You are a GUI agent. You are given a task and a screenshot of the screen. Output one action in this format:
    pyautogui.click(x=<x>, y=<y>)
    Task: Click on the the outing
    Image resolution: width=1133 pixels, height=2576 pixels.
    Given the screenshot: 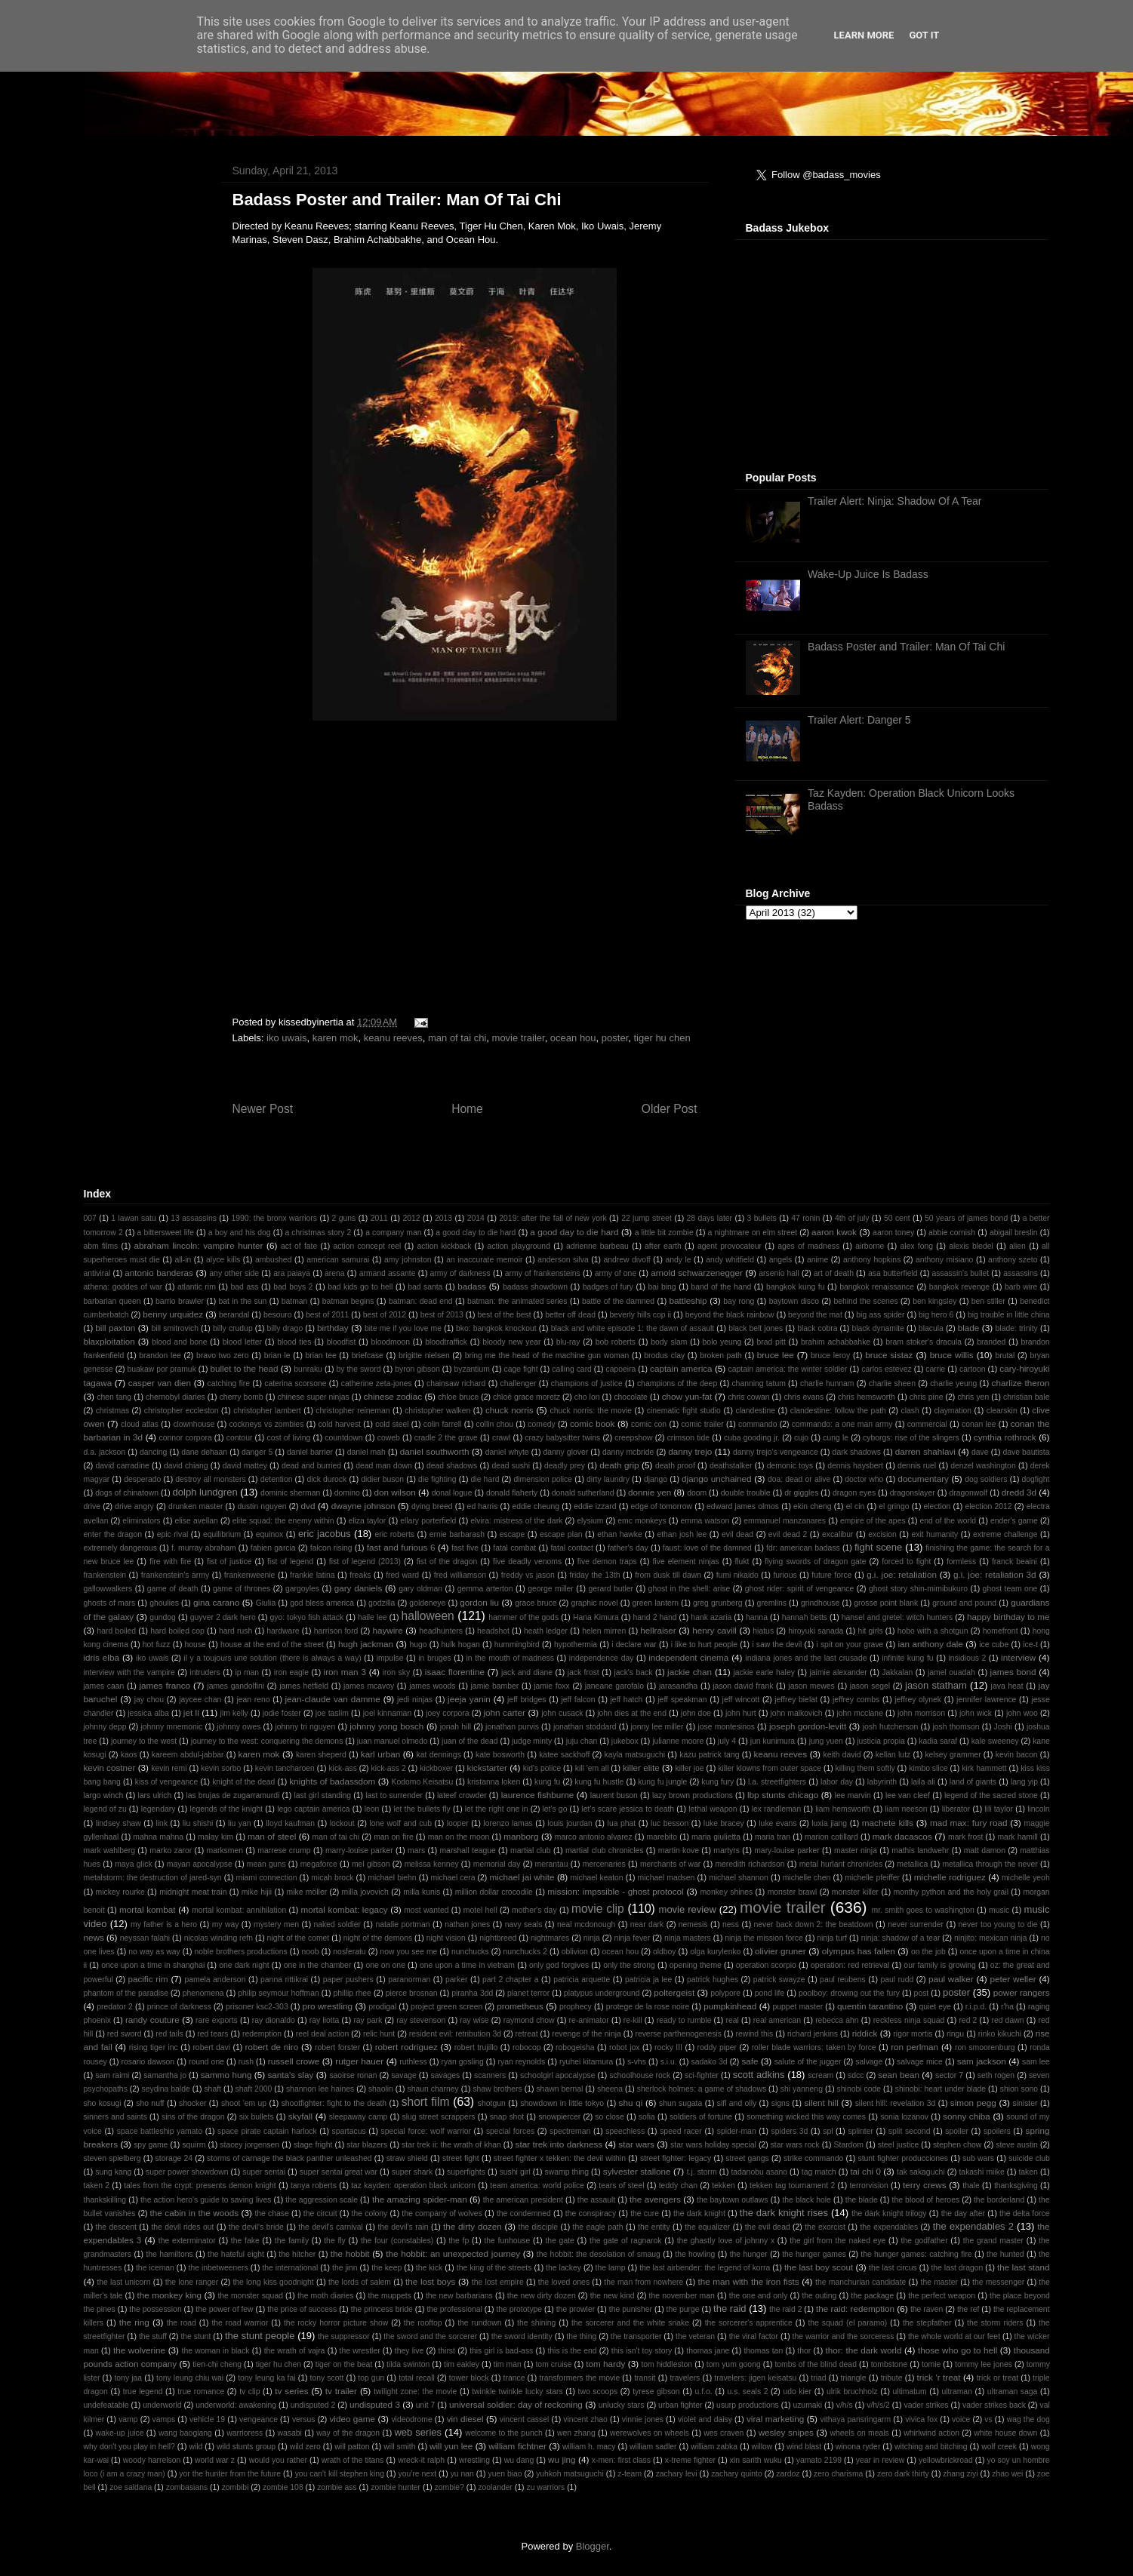 What is the action you would take?
    pyautogui.click(x=819, y=2296)
    